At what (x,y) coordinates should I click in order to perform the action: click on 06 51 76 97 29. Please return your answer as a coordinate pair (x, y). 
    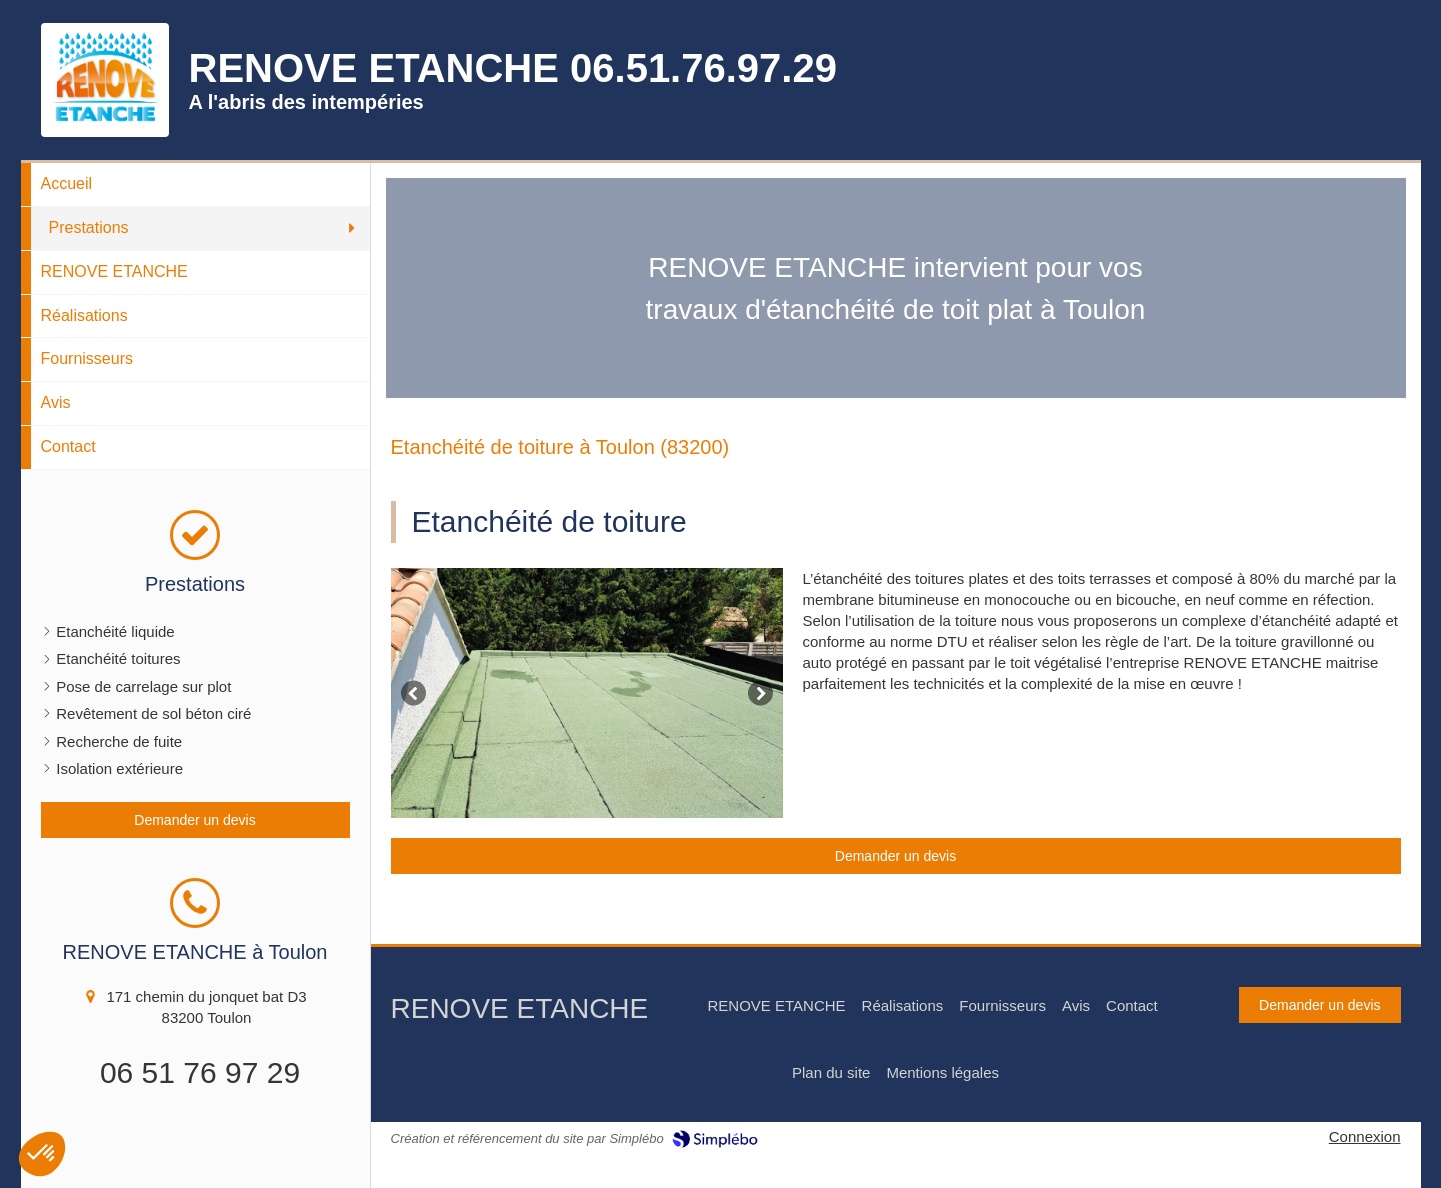
    Looking at the image, I should click on (200, 1072).